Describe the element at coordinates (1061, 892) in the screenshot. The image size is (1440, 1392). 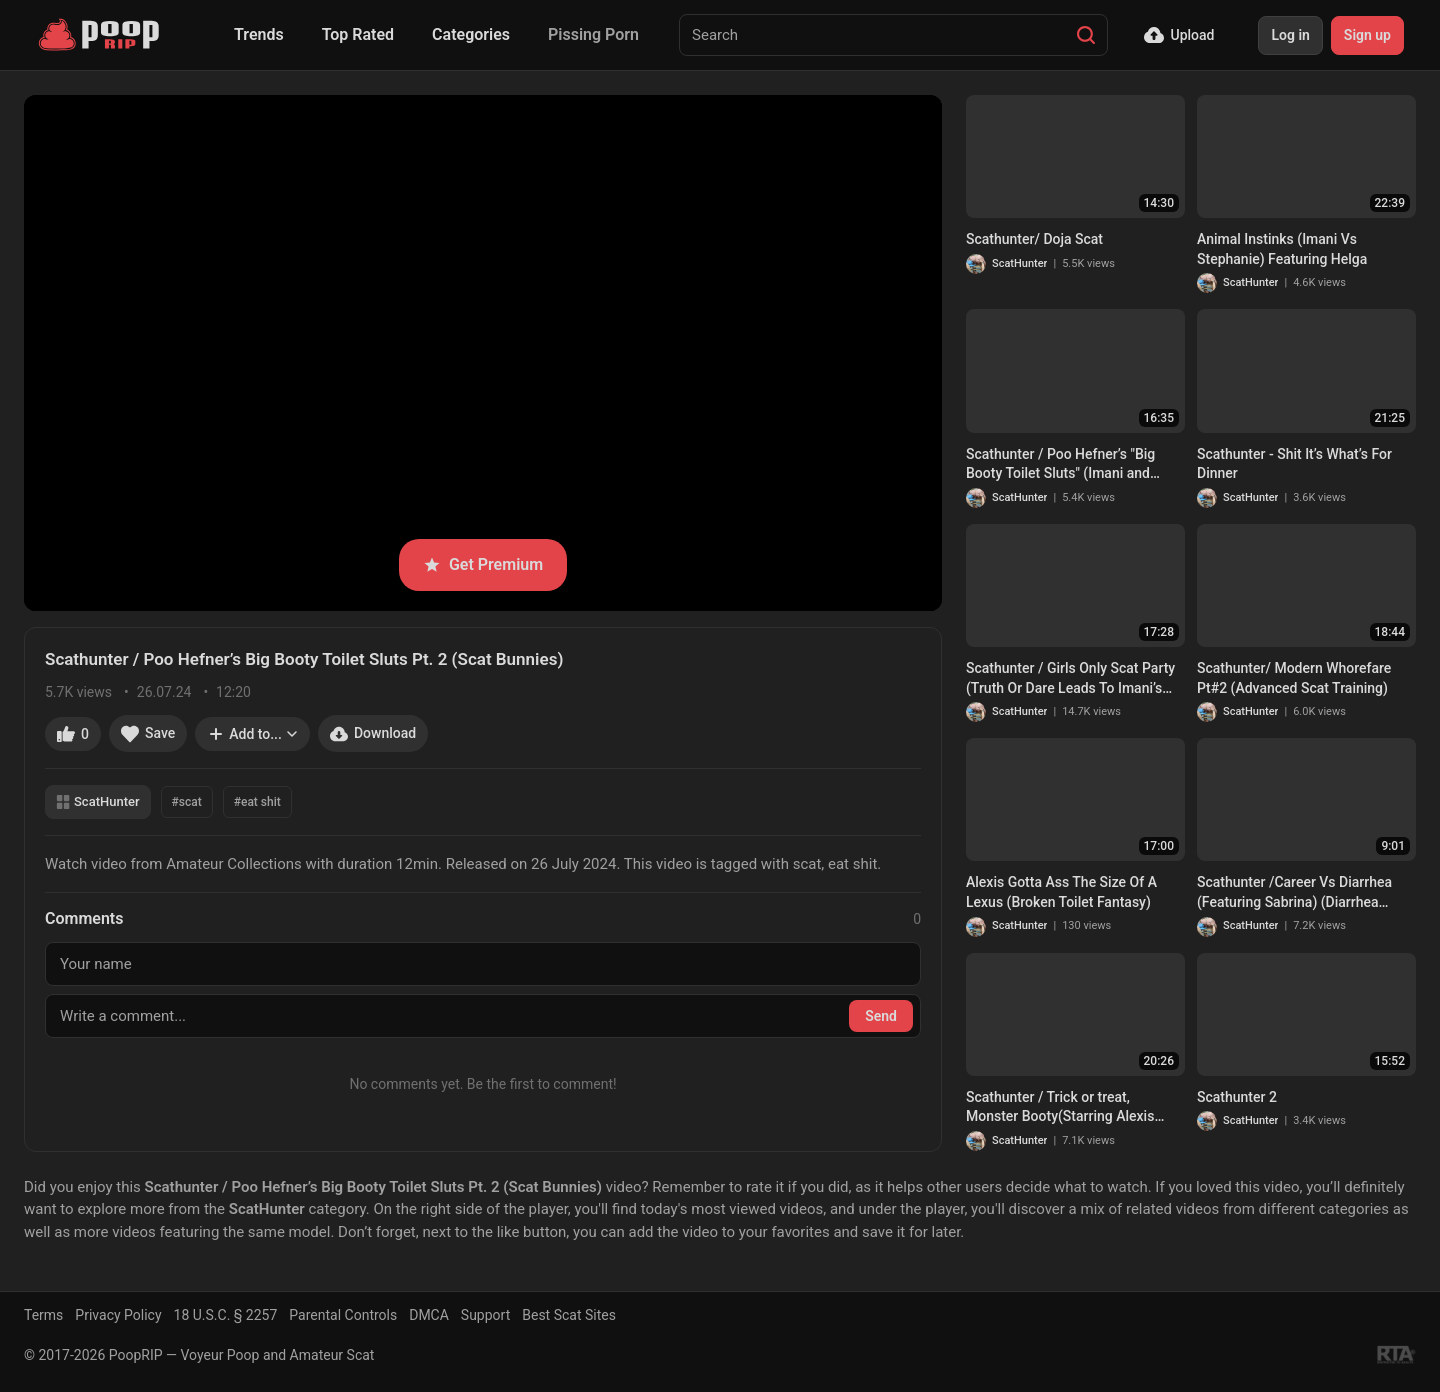
I see `Alexis Gotta Ass The Size Of A Lexus (Broken Toilet Fantasy)` at that location.